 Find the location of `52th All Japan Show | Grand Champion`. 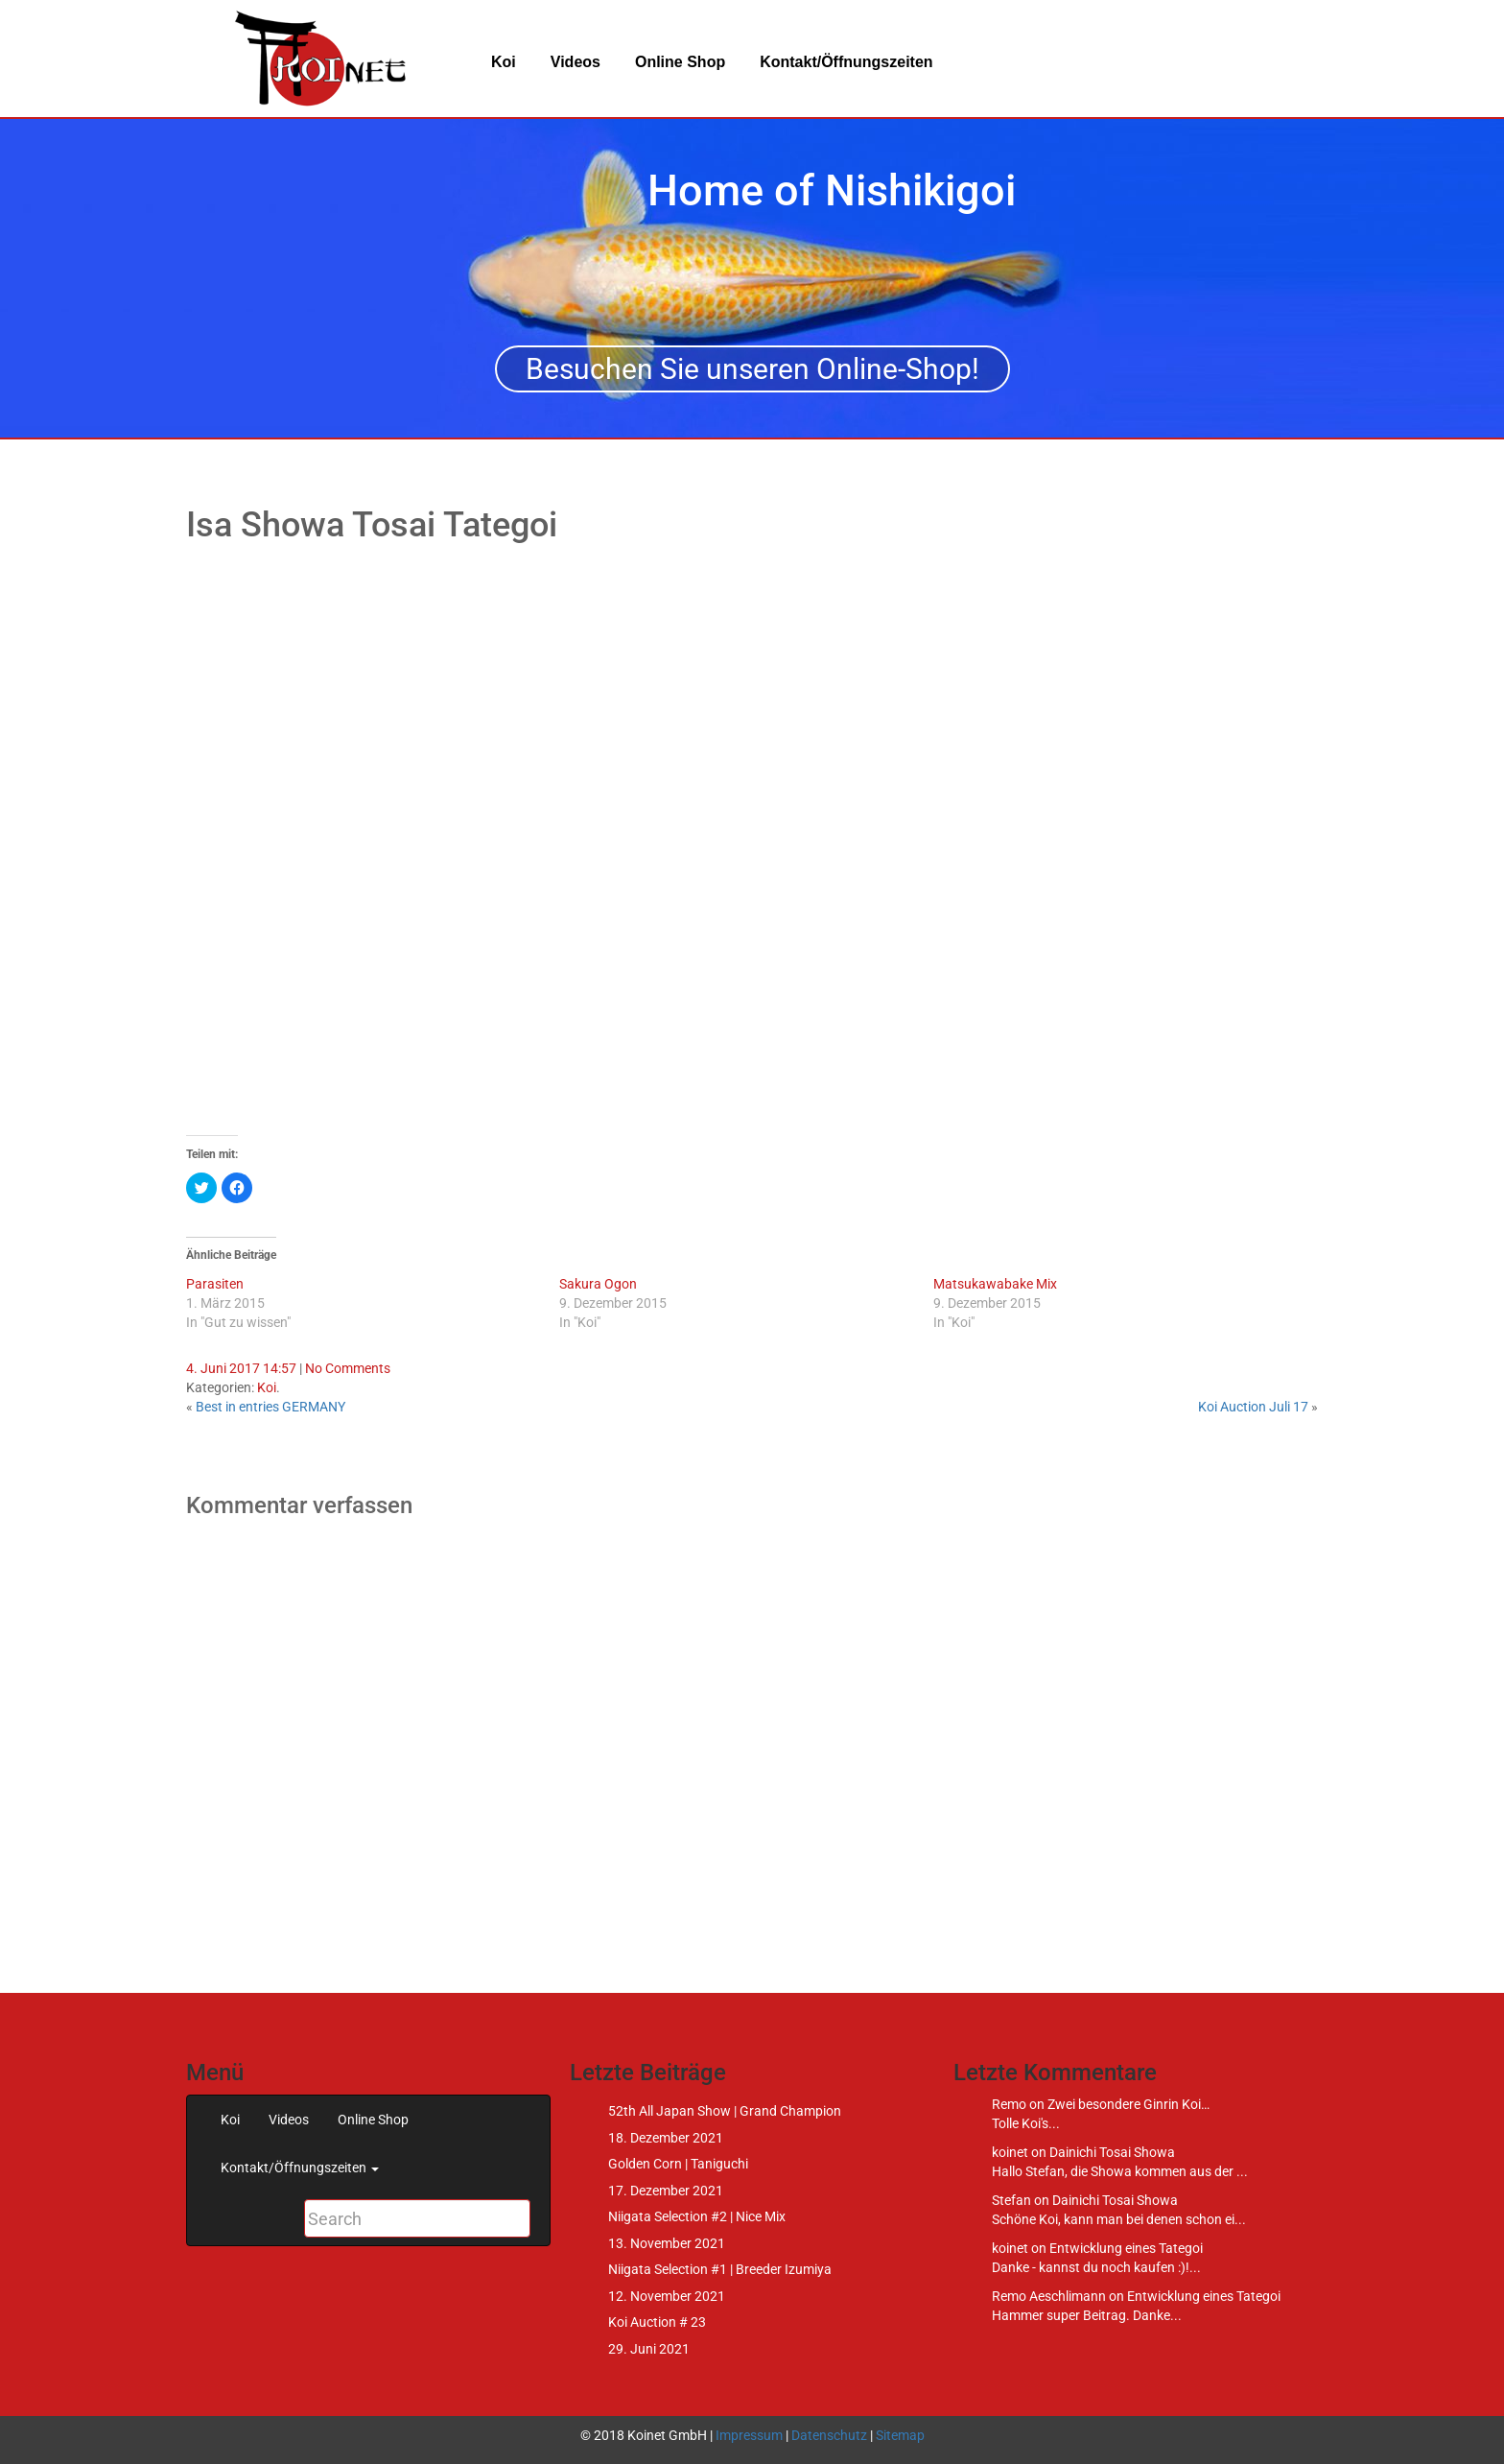

52th All Japan Show | Grand Champion is located at coordinates (724, 2111).